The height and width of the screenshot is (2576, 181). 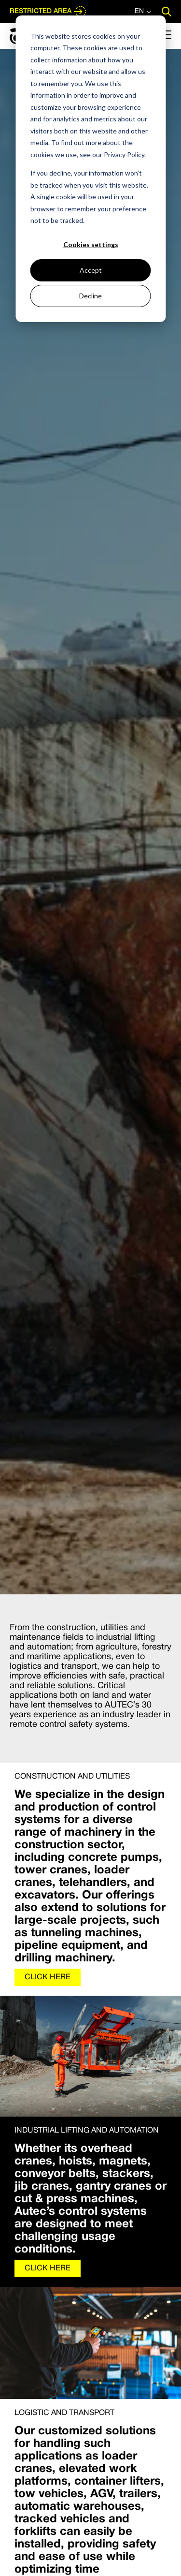 I want to click on Decline, so click(x=90, y=296).